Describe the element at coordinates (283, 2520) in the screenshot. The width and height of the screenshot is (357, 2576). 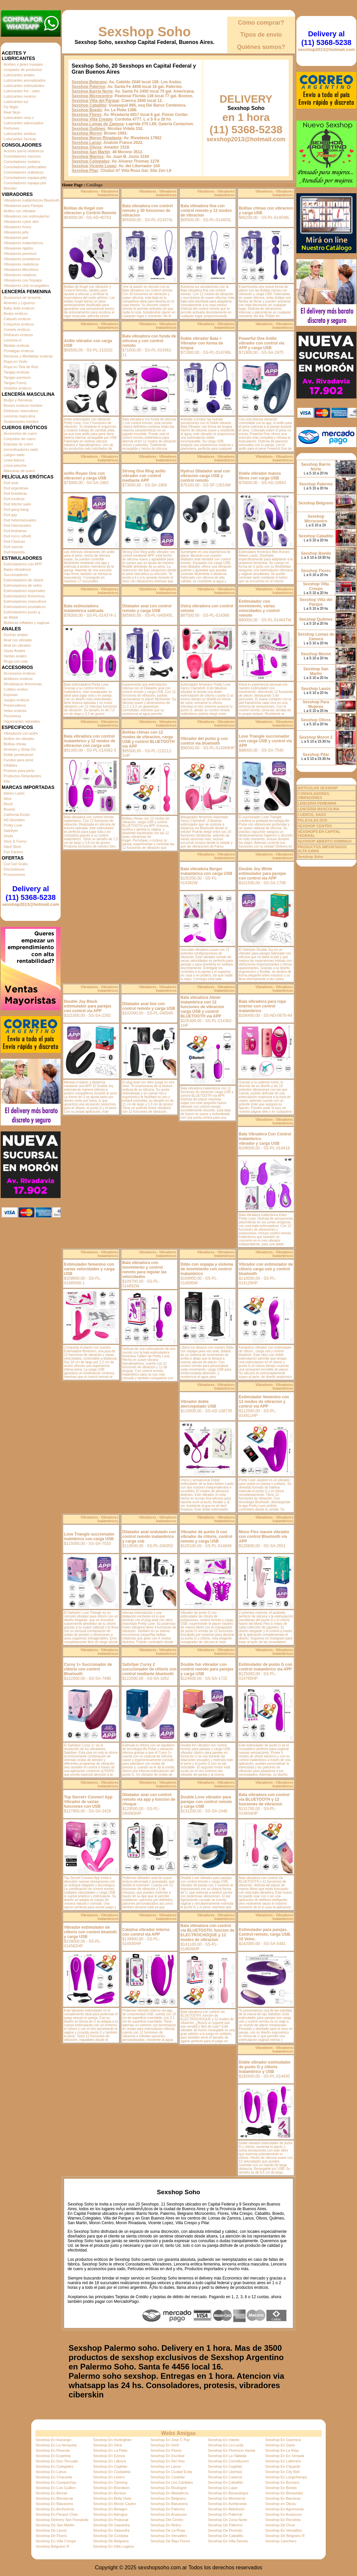
I see `Sexshop En Recoleta` at that location.